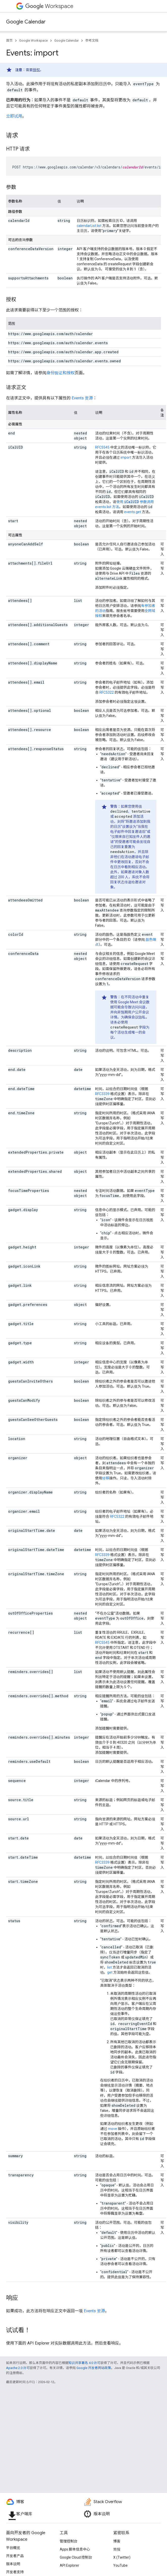  Describe the element at coordinates (68, 2541) in the screenshot. I see `管理控制台` at that location.